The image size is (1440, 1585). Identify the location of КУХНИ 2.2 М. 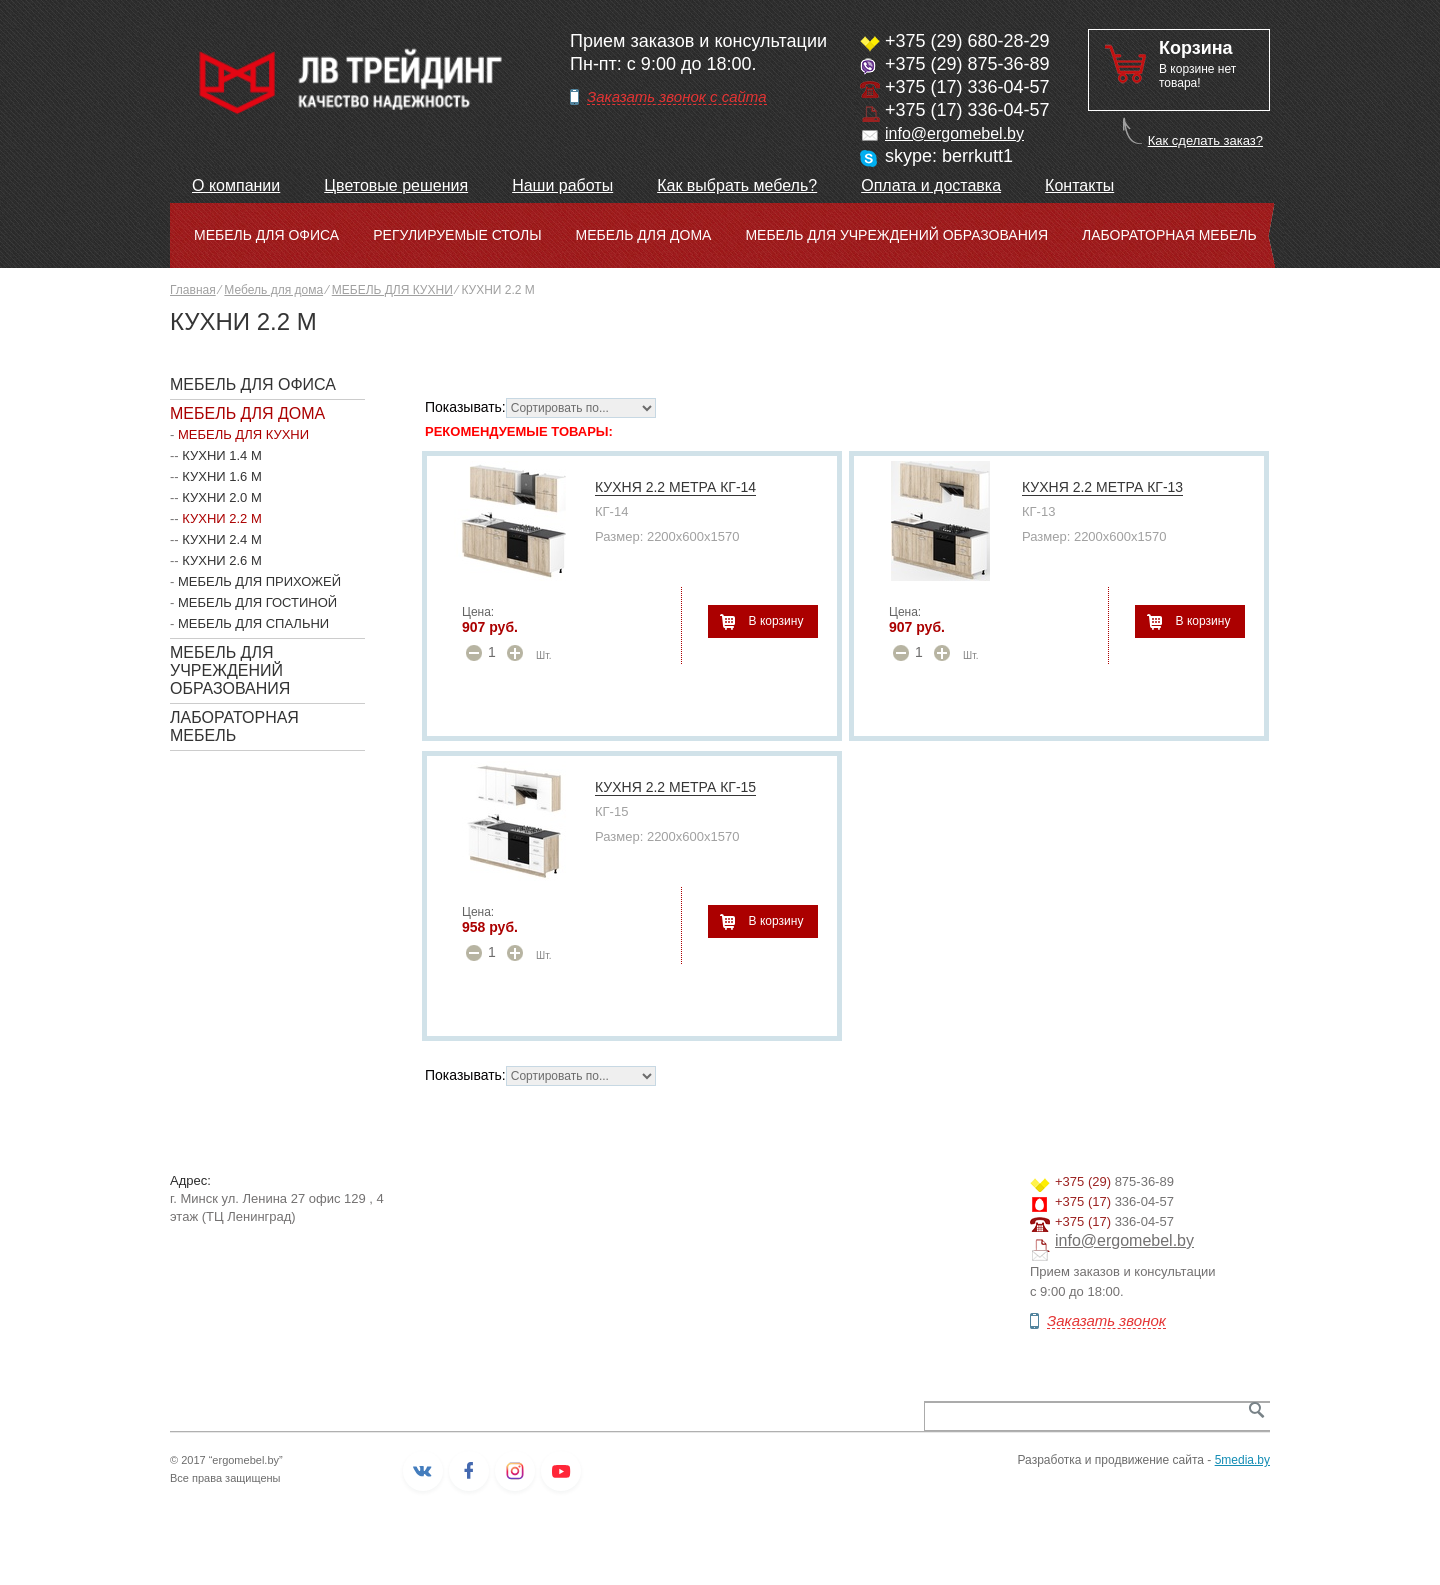
(222, 518).